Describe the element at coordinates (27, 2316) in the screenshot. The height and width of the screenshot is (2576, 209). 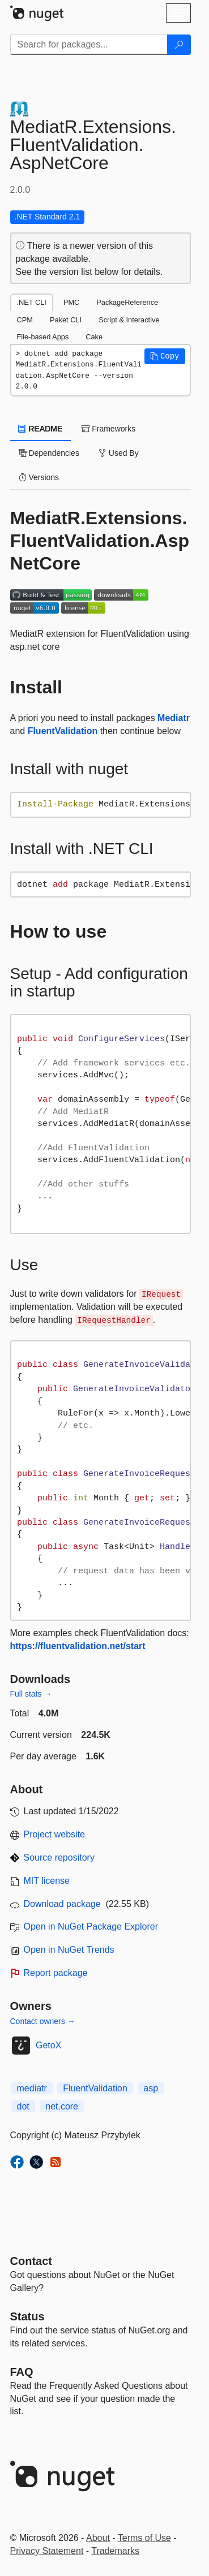
I see `Status` at that location.